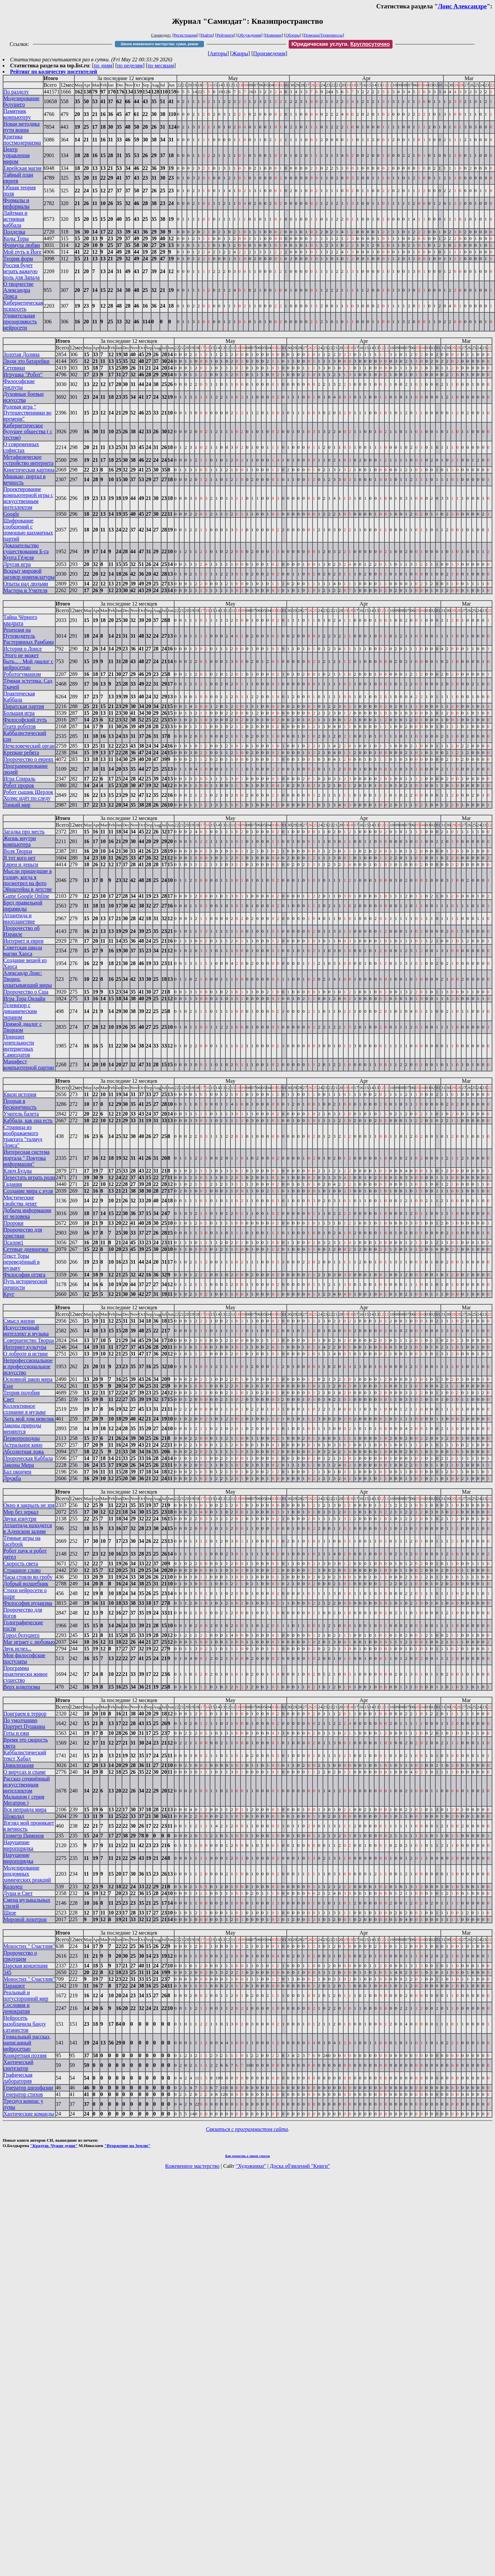 Image resolution: width=495 pixels, height=2576 pixels. I want to click on Удивительная прозорливость нейросети, so click(20, 321).